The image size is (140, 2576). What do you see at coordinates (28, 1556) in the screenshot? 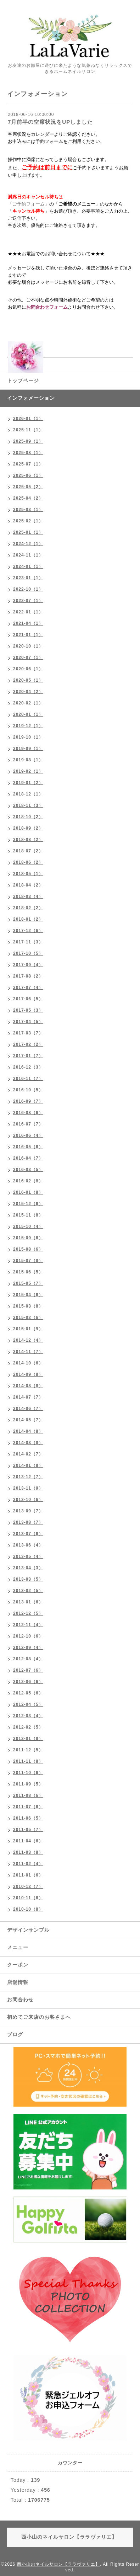
I see `2013-05（4）` at bounding box center [28, 1556].